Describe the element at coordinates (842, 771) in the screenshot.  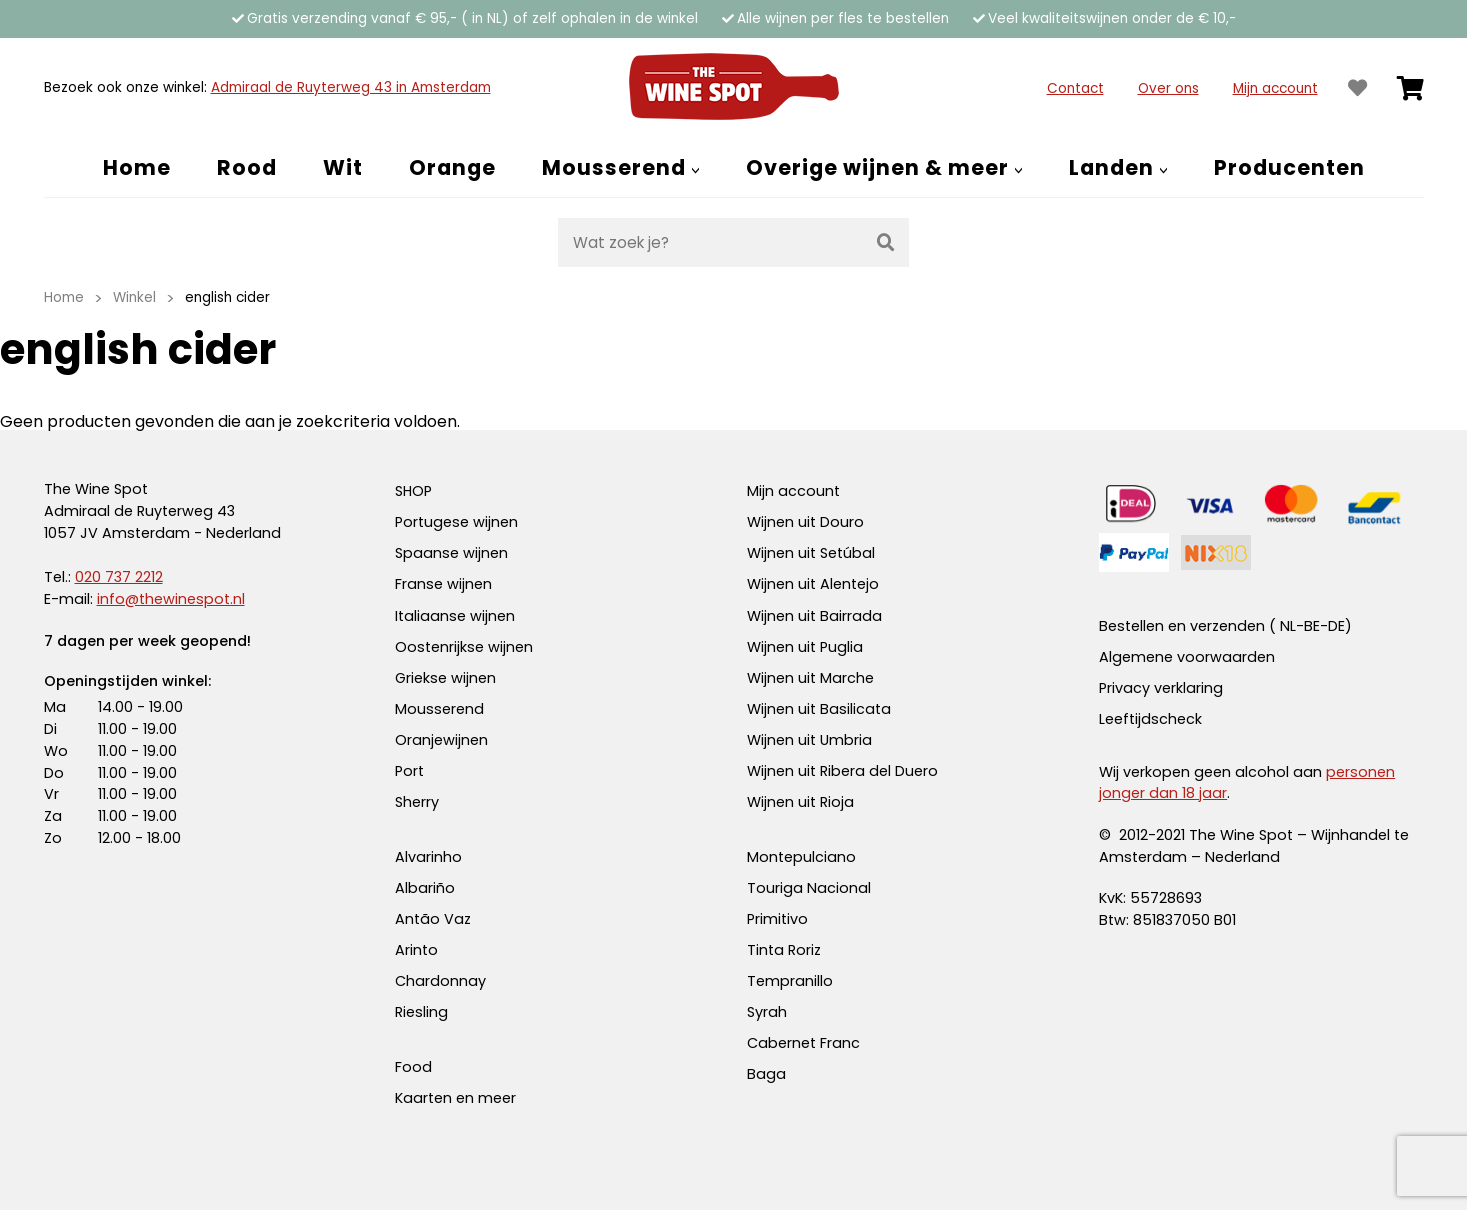
I see `Wijnen uit Ribera del Duero` at that location.